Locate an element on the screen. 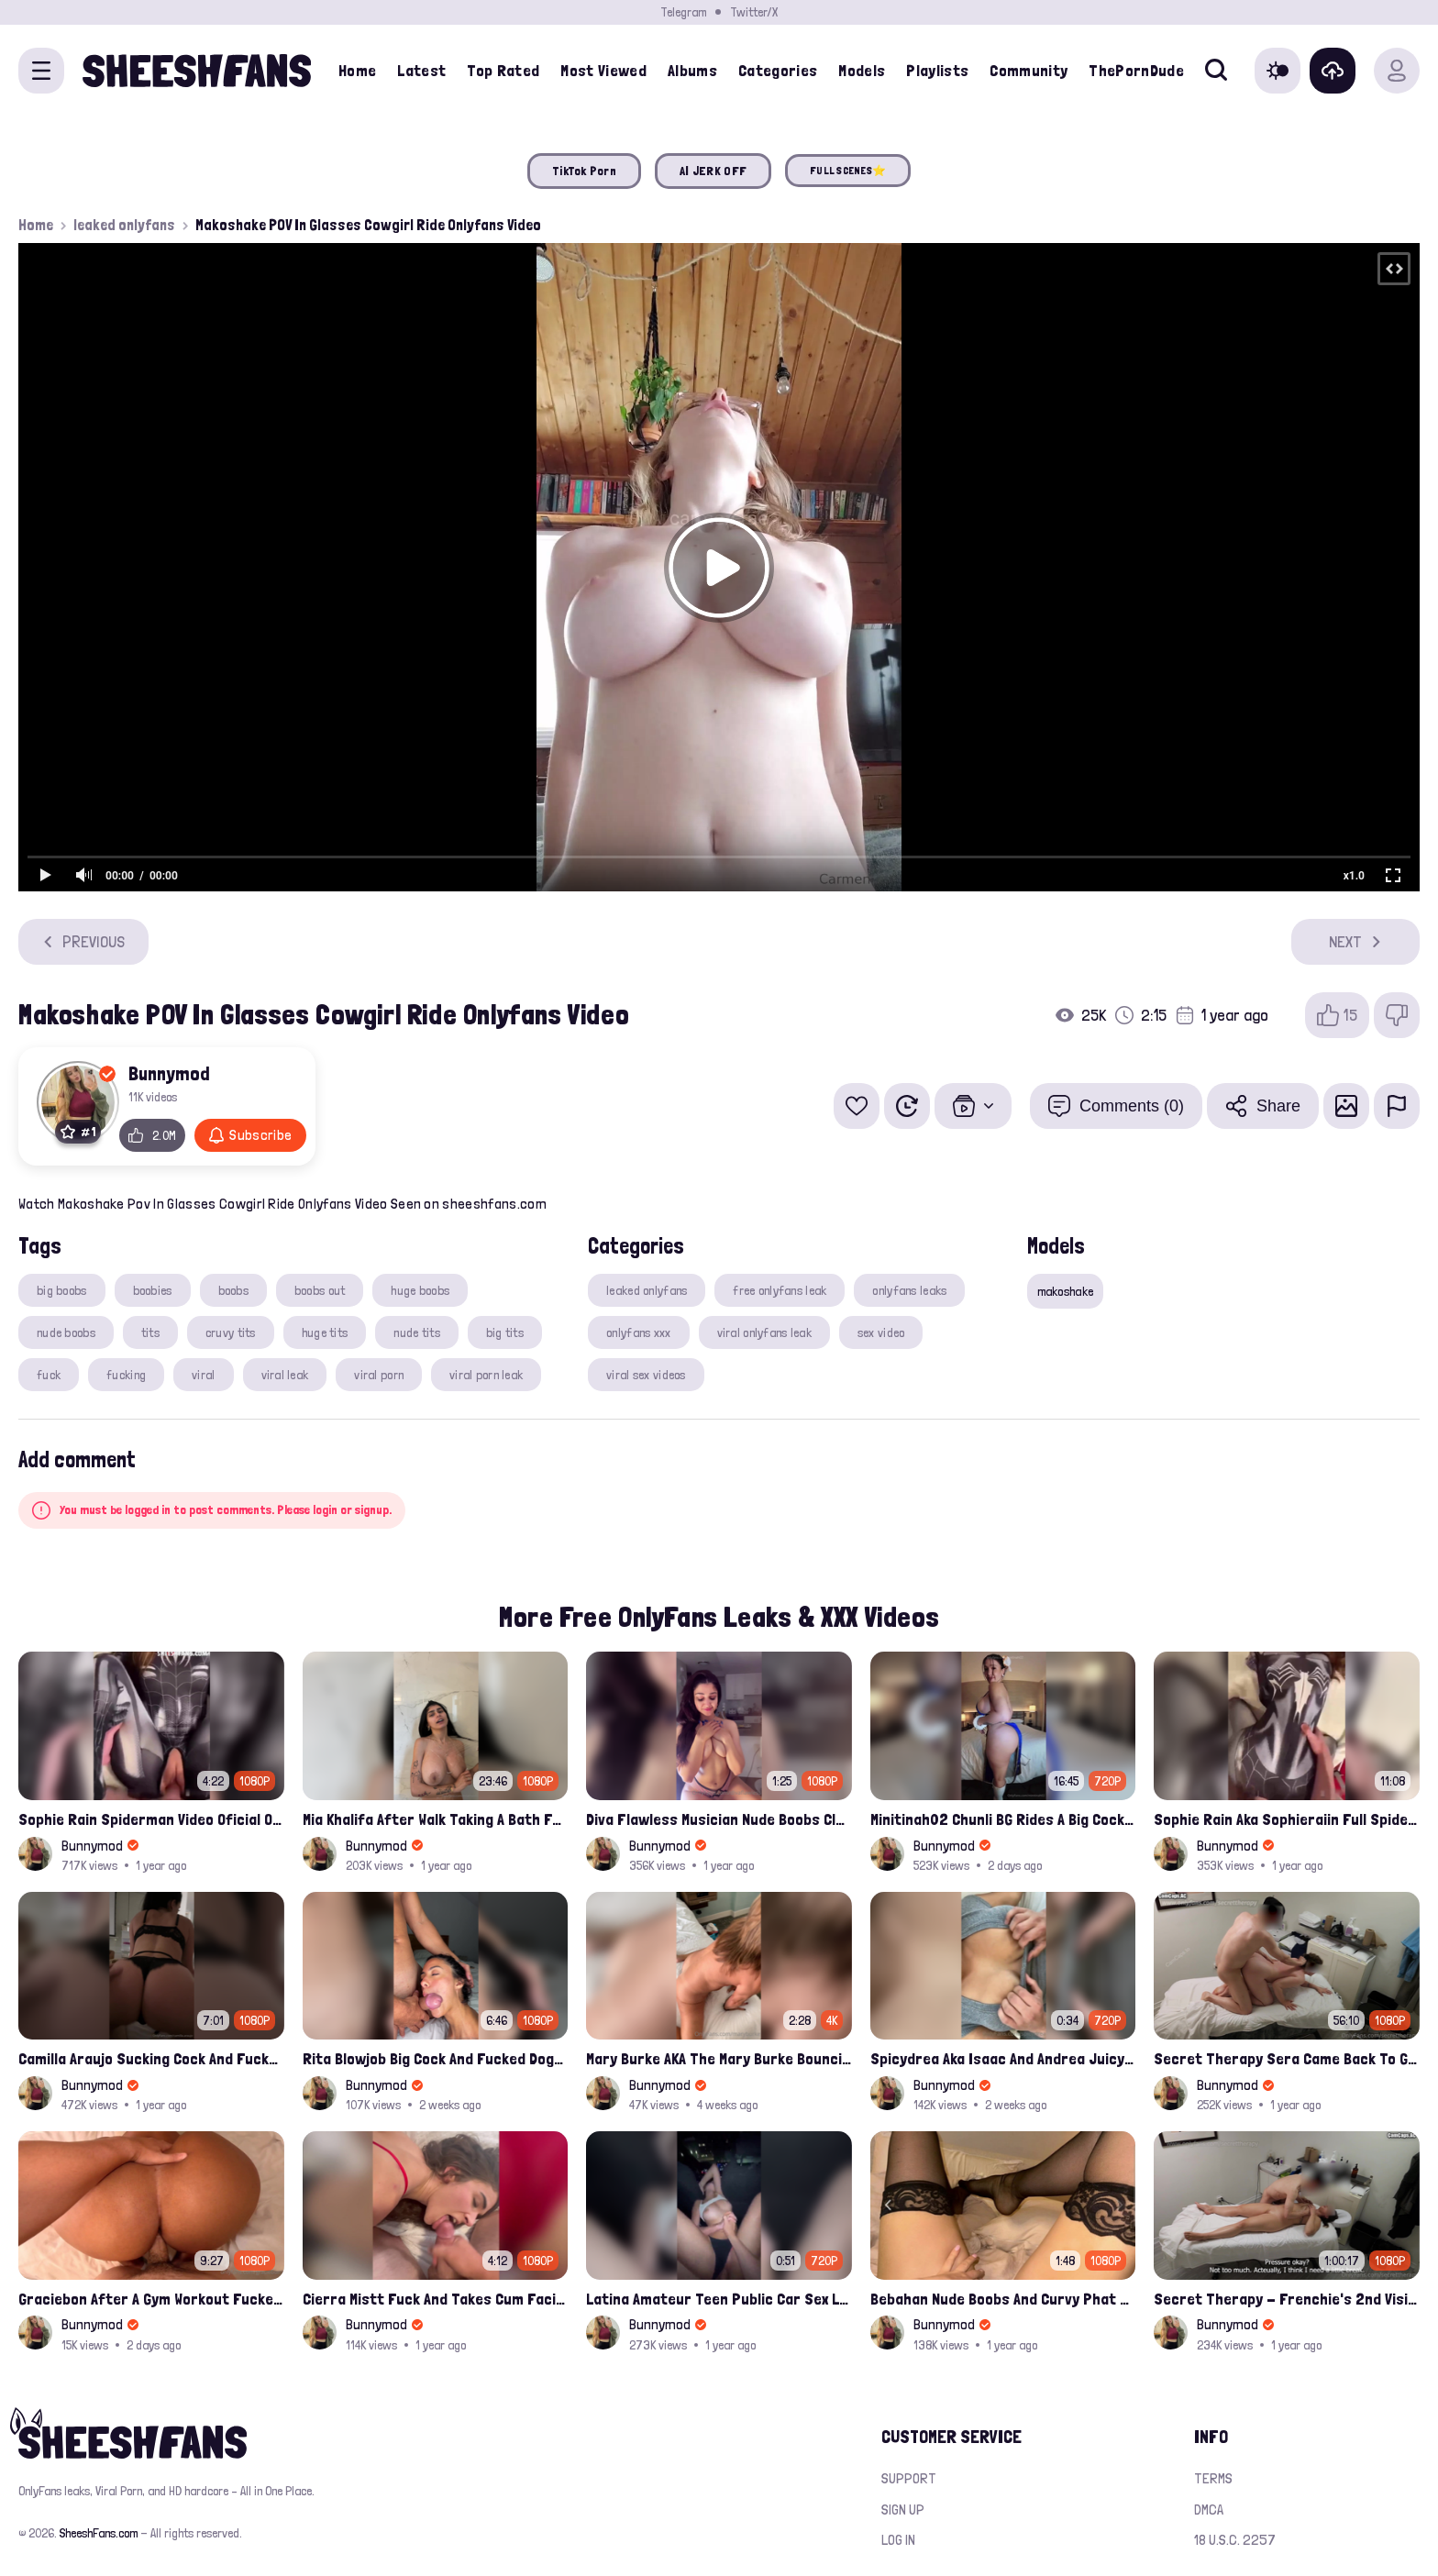 Image resolution: width=1438 pixels, height=2576 pixels. sex video is located at coordinates (881, 1332).